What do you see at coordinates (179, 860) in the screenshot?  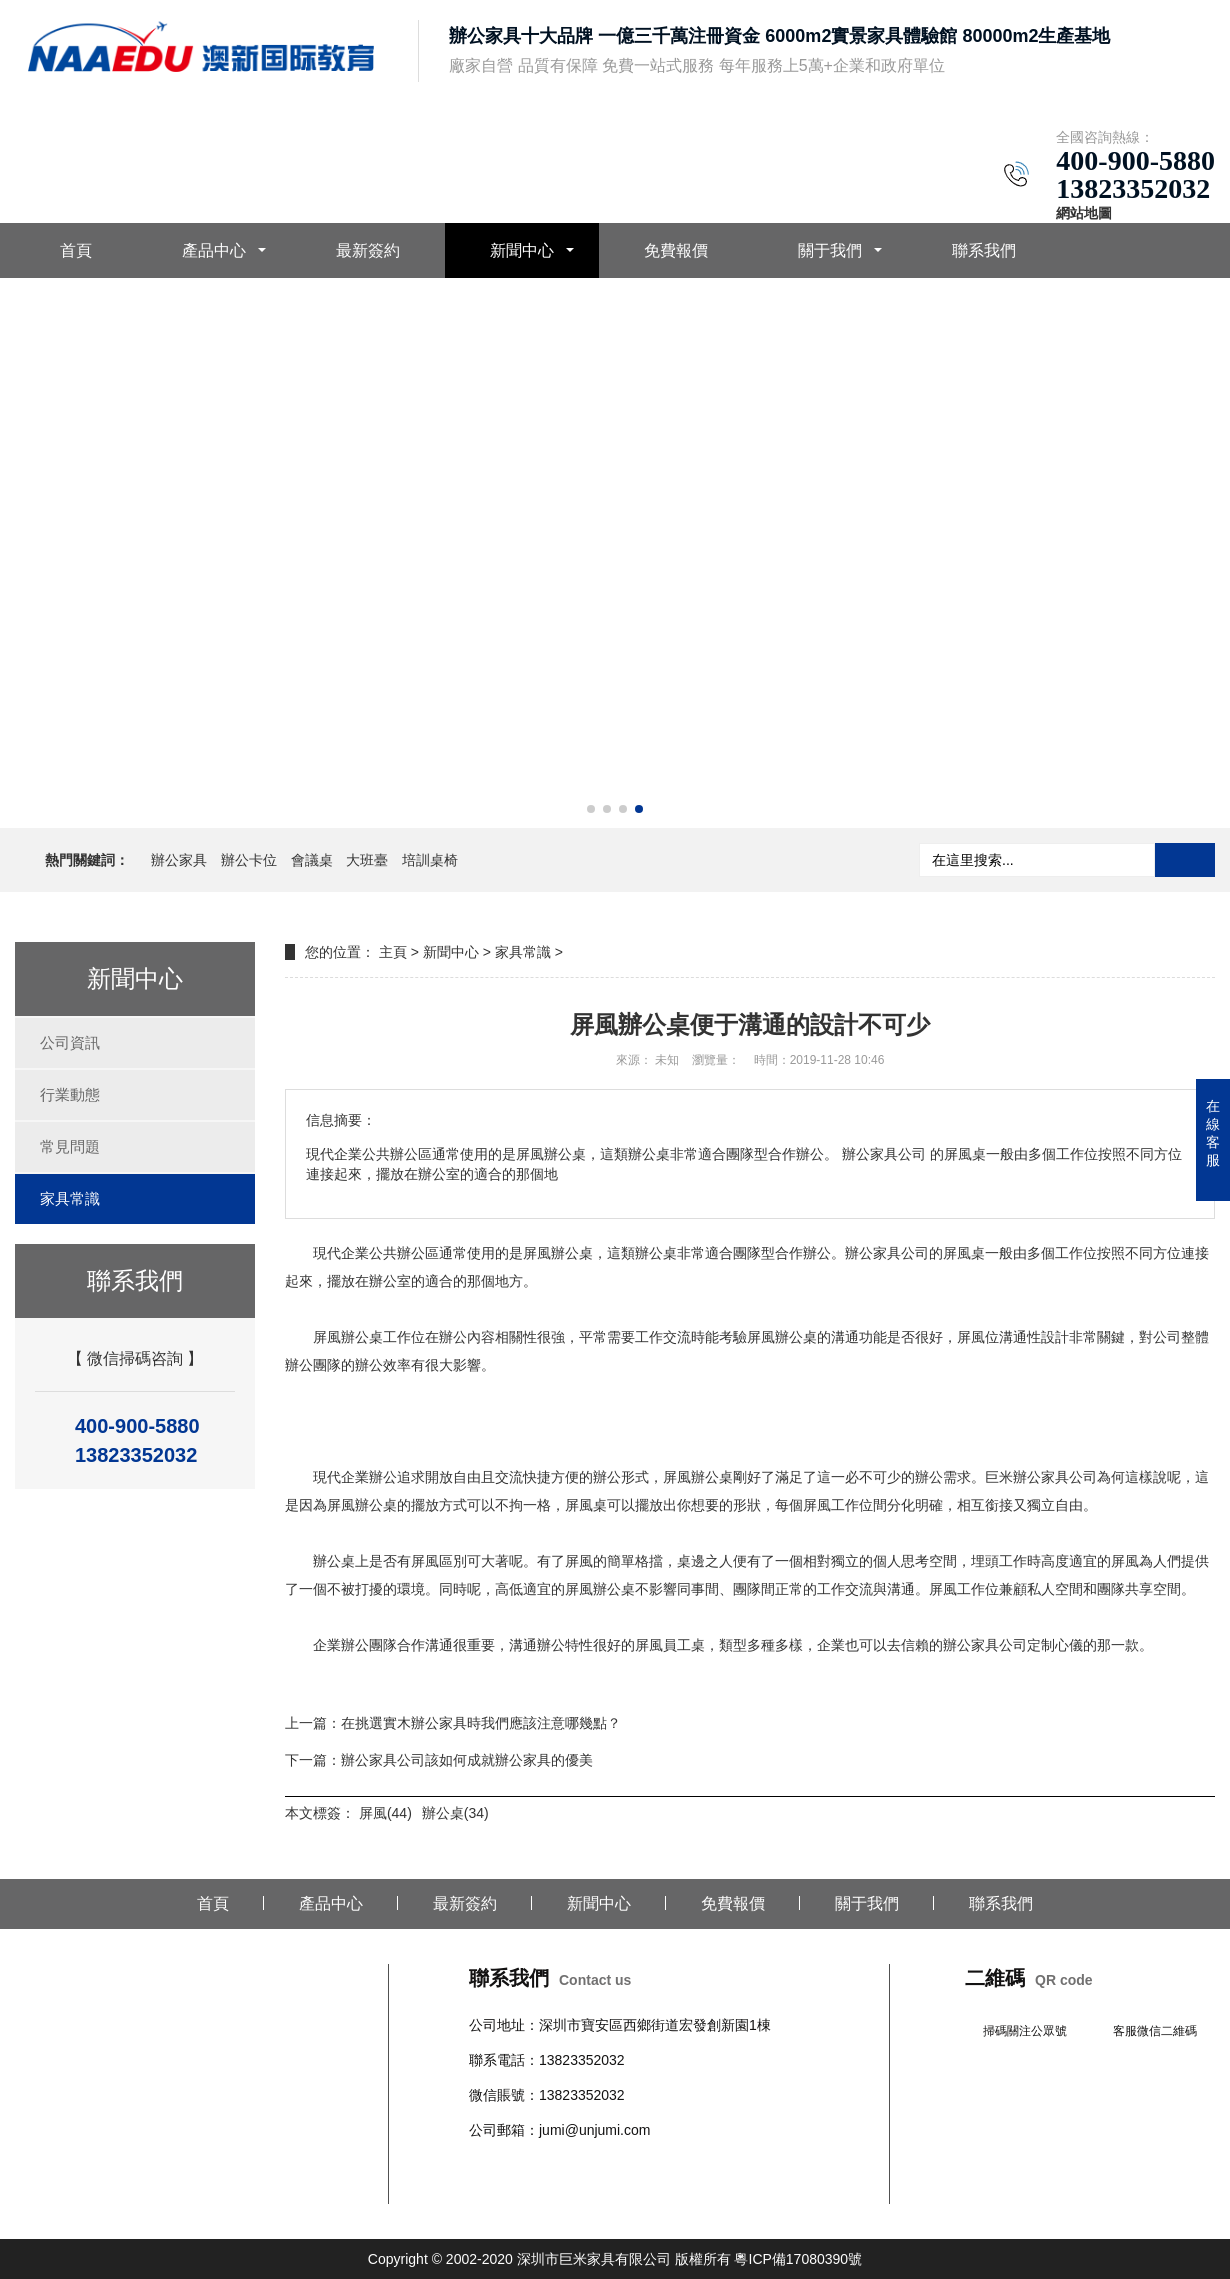 I see `辦公家具` at bounding box center [179, 860].